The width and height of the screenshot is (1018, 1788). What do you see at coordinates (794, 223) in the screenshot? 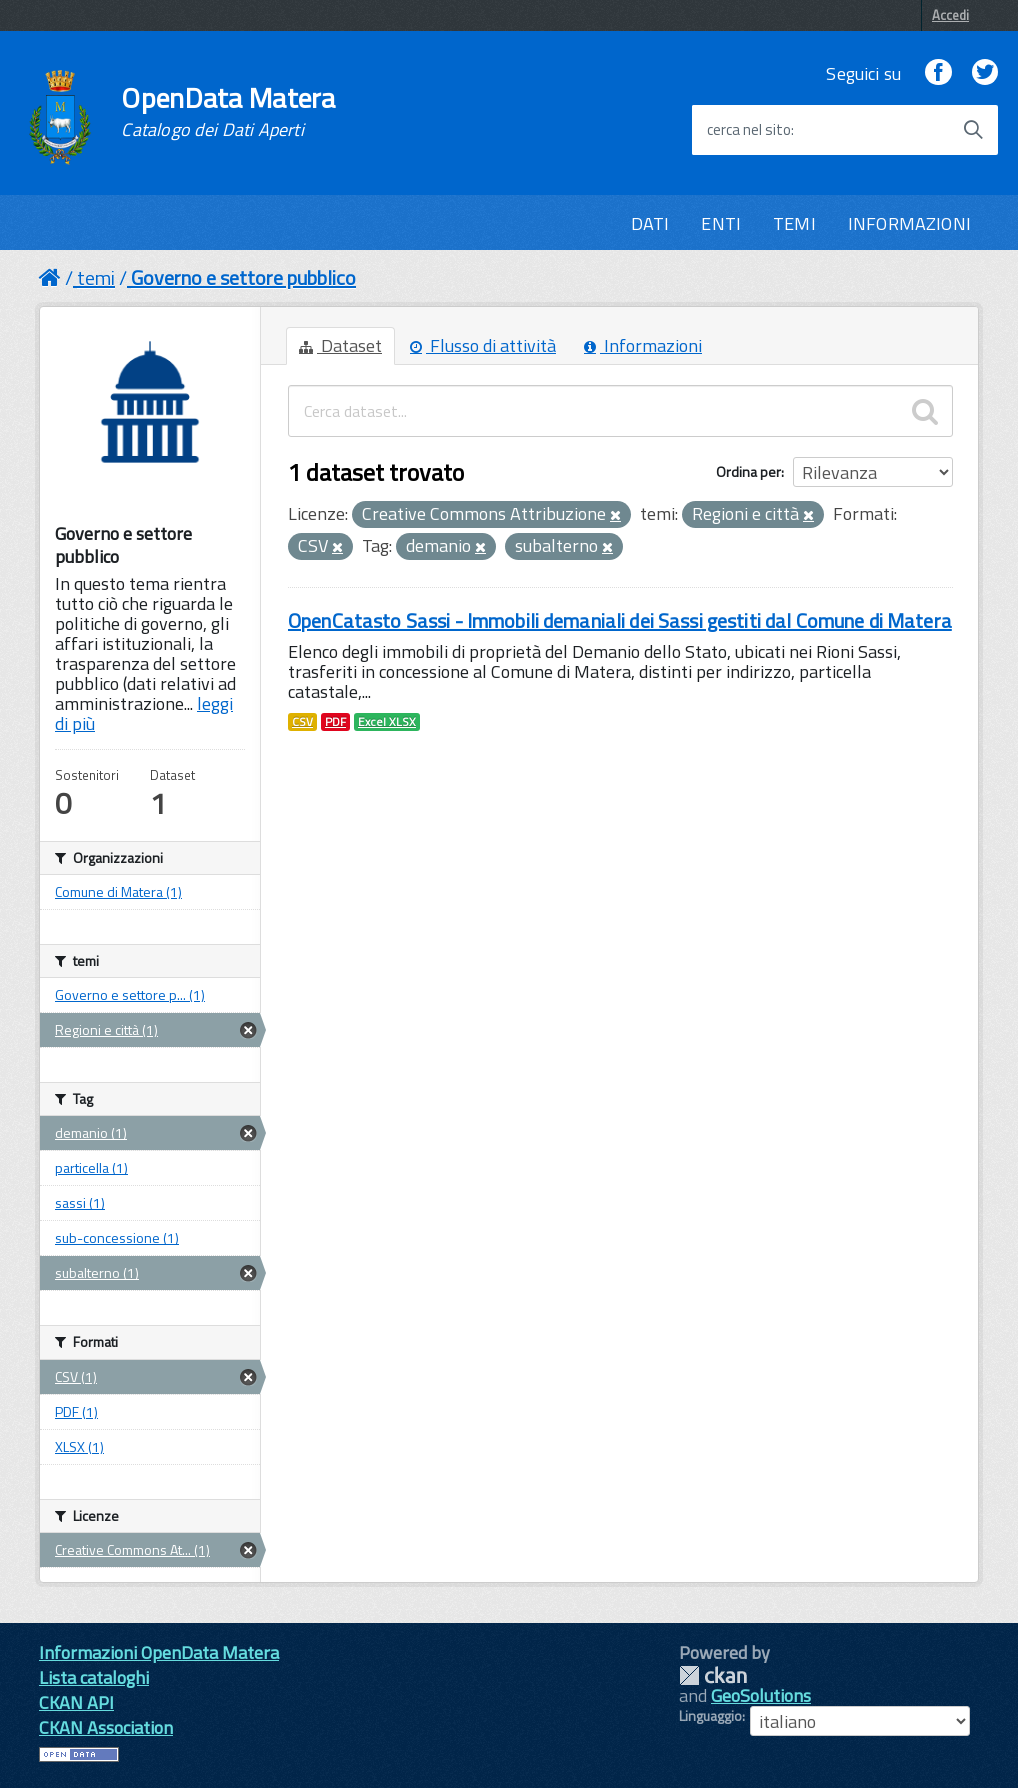
I see `TEMI` at bounding box center [794, 223].